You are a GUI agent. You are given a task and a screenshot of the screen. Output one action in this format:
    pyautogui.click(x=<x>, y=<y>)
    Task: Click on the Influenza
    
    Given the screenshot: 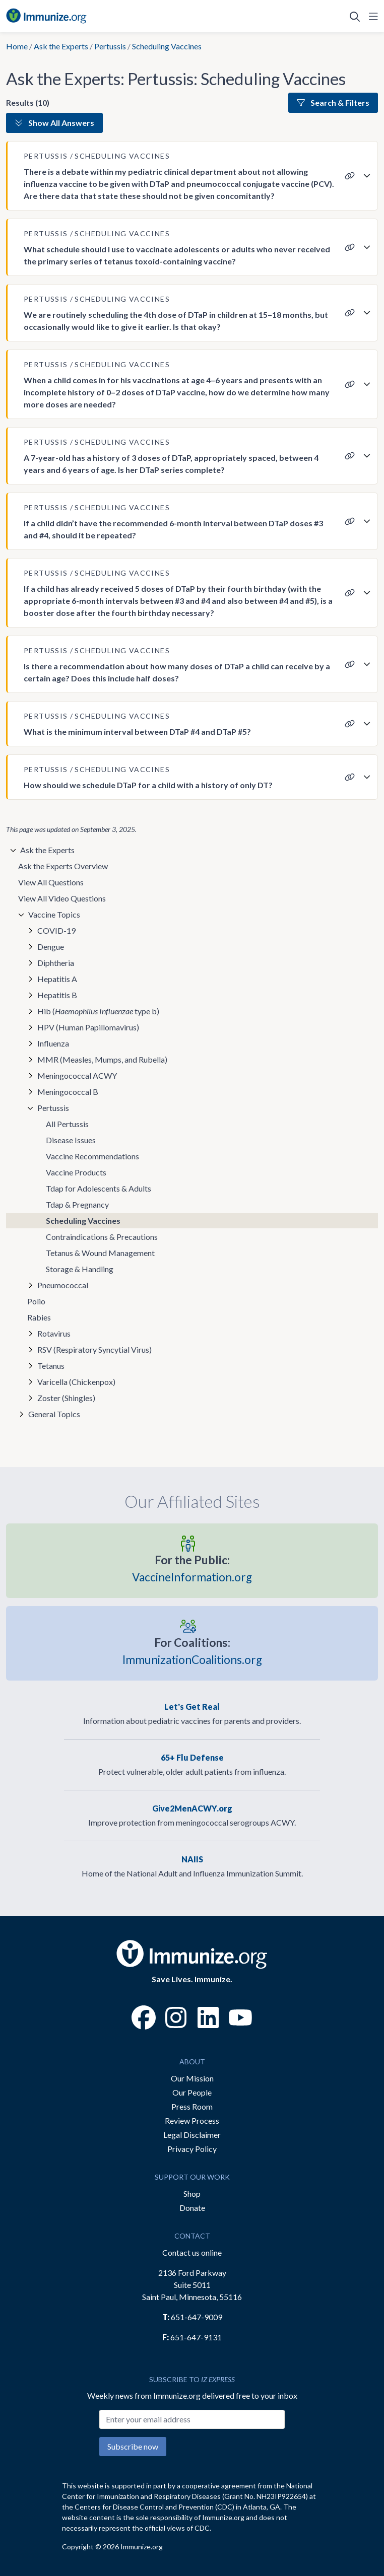 What is the action you would take?
    pyautogui.click(x=53, y=1043)
    